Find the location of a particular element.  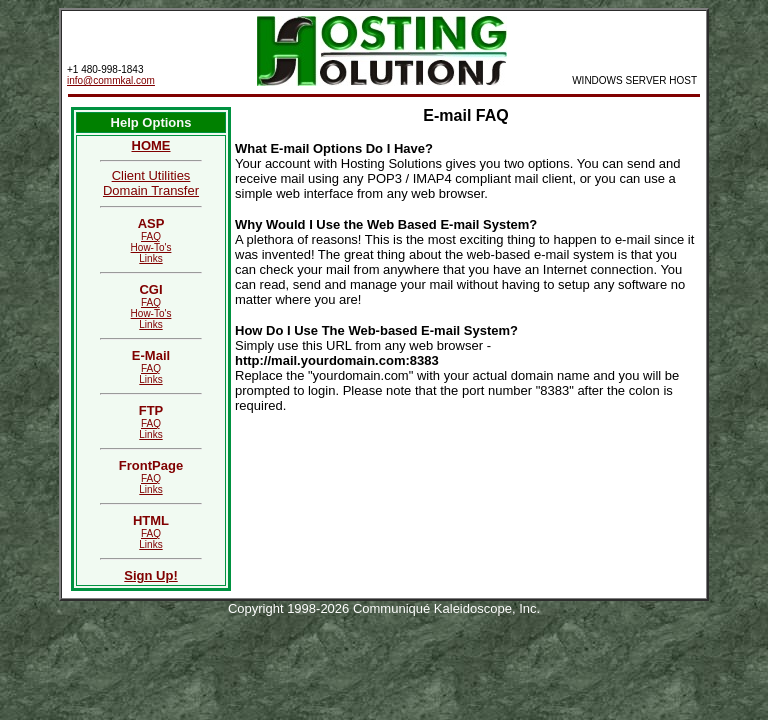

Sign Up! is located at coordinates (150, 575).